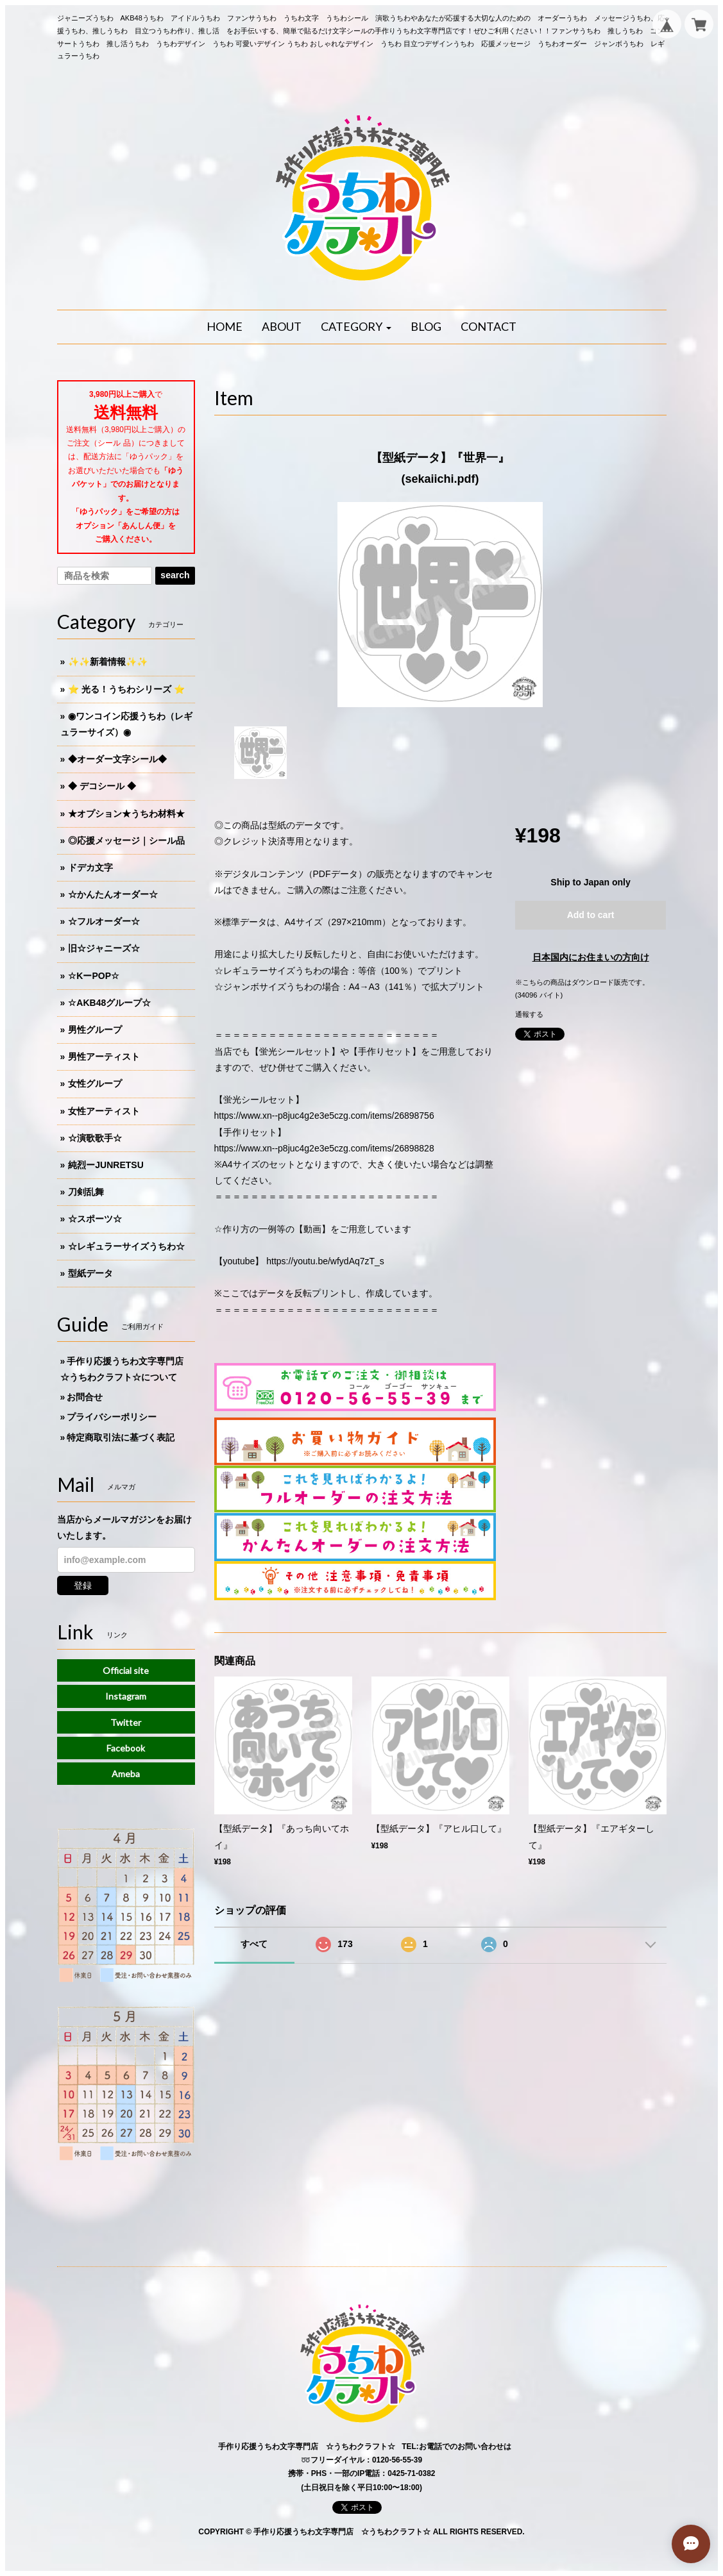 The image size is (723, 2576). Describe the element at coordinates (90, 1273) in the screenshot. I see `型紙データ` at that location.